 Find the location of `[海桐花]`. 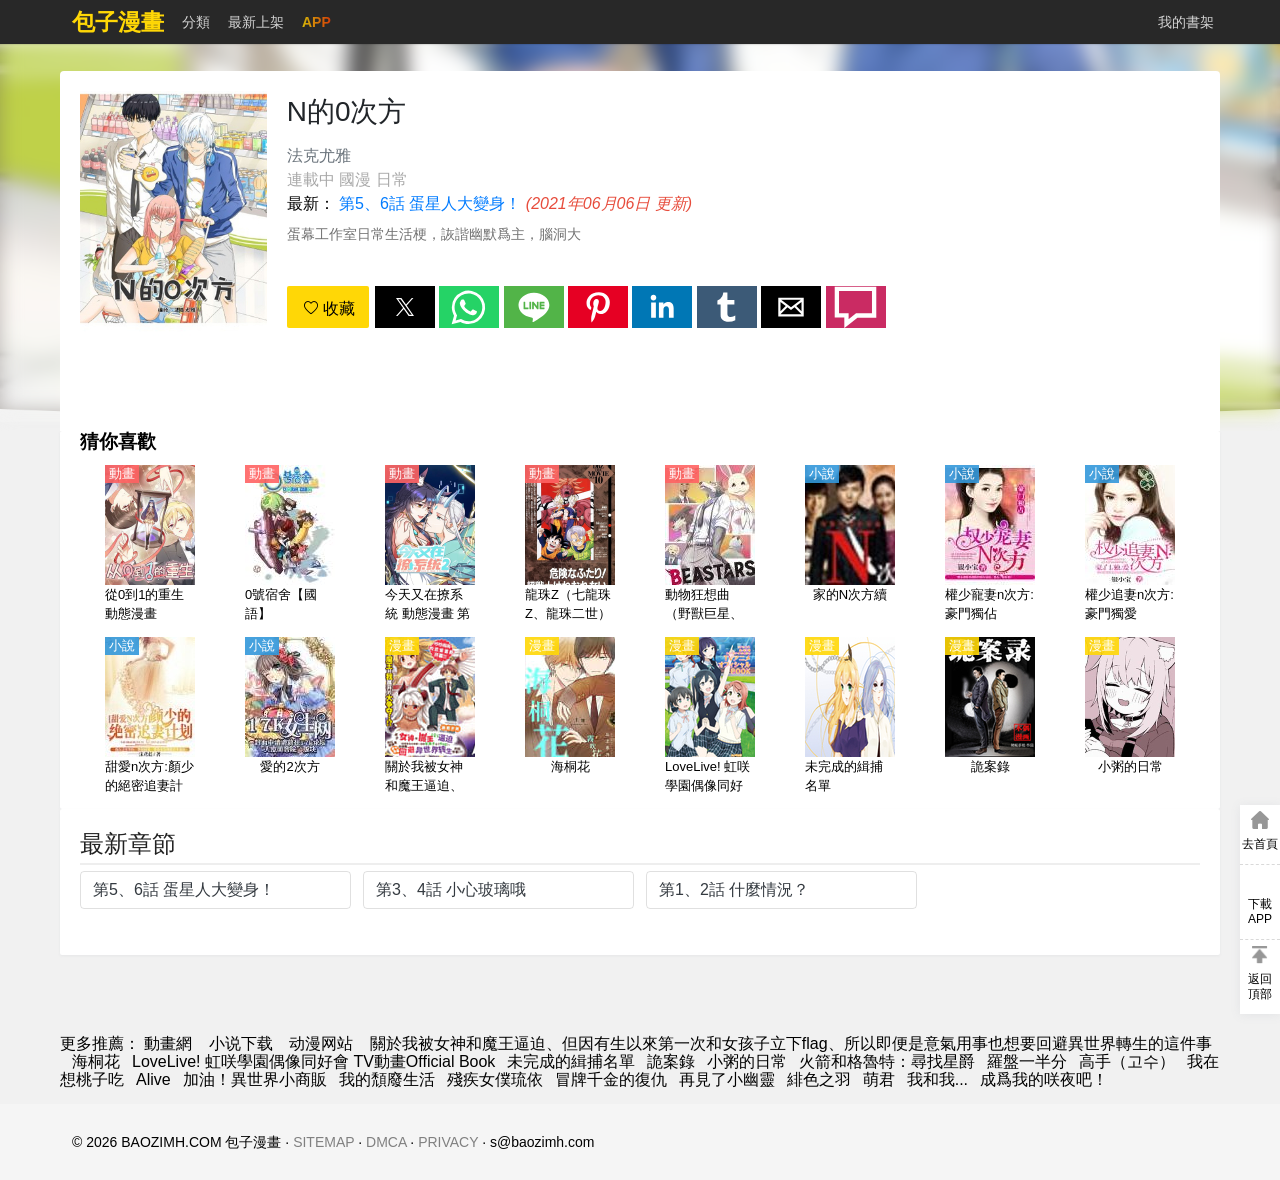

[海桐花] is located at coordinates (570, 717).